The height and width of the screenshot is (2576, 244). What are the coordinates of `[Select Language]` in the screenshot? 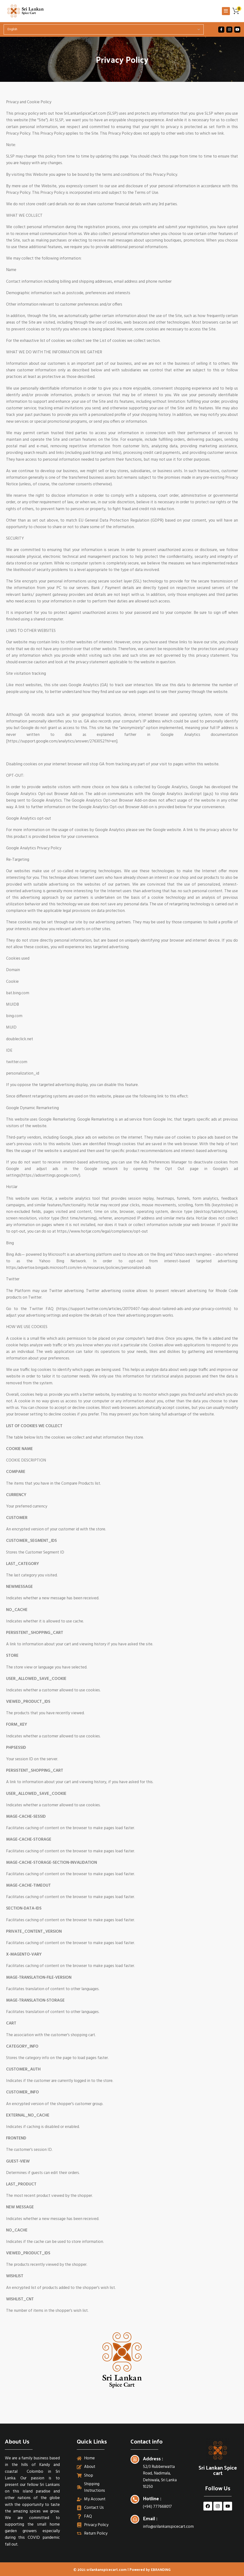 It's located at (104, 29).